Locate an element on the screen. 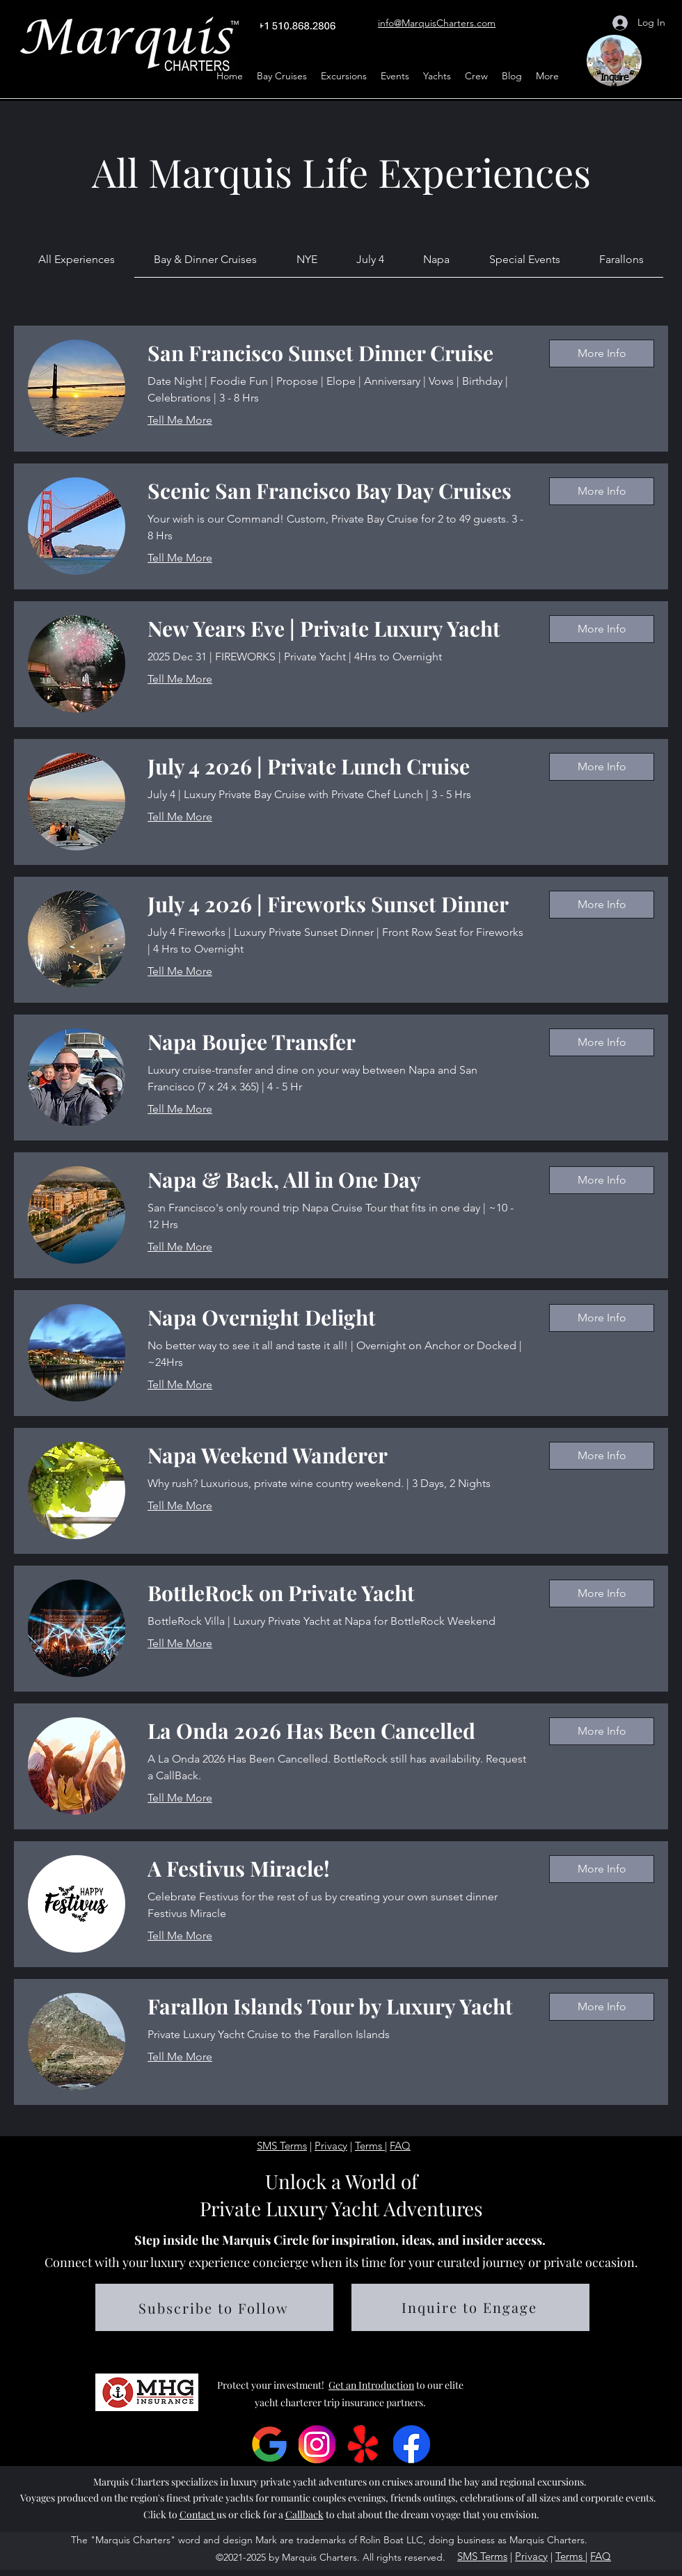 Image resolution: width=682 pixels, height=2576 pixels. Get an Introduction is located at coordinates (371, 2385).